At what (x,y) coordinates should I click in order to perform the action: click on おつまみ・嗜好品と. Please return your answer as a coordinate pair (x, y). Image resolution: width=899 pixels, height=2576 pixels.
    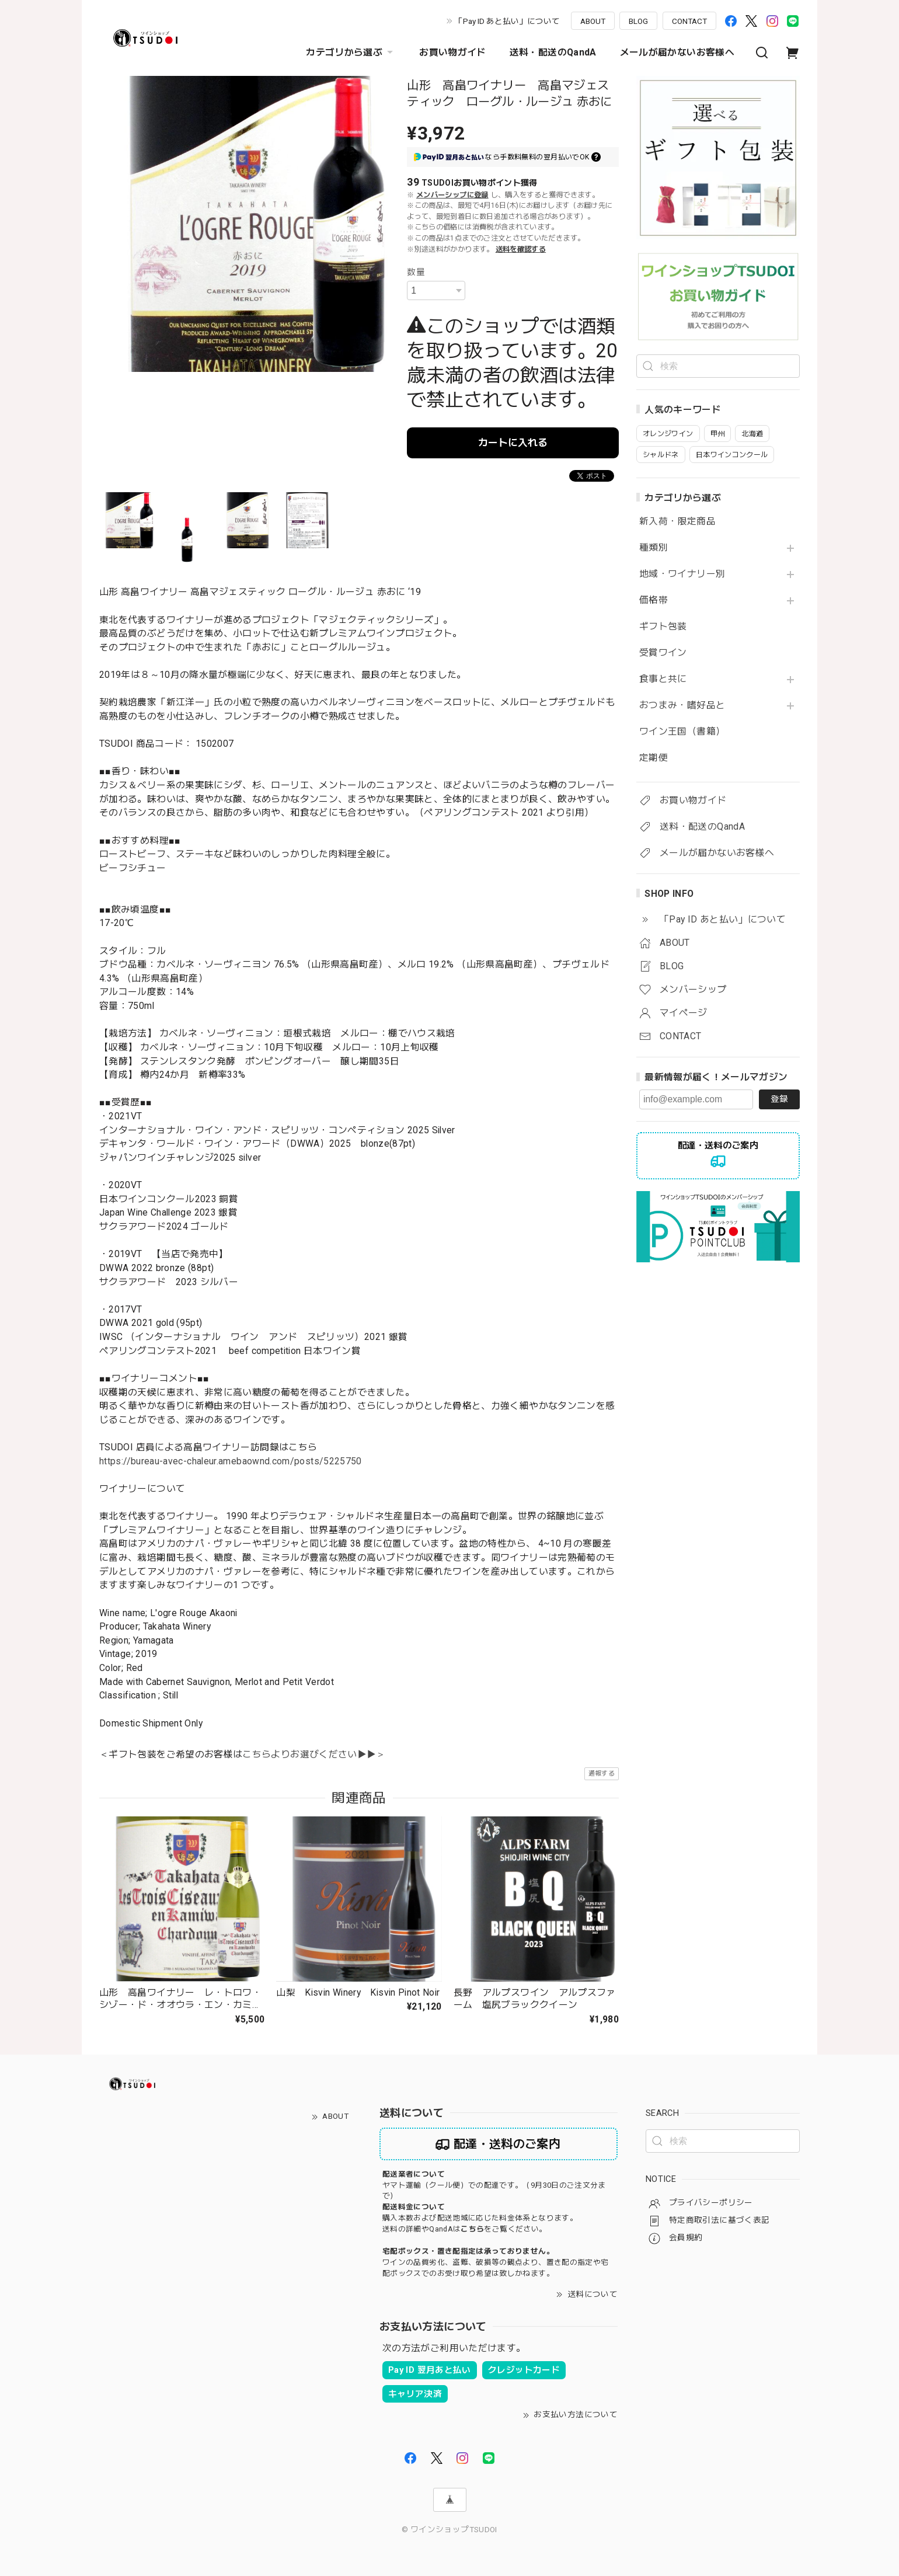
    Looking at the image, I should click on (682, 705).